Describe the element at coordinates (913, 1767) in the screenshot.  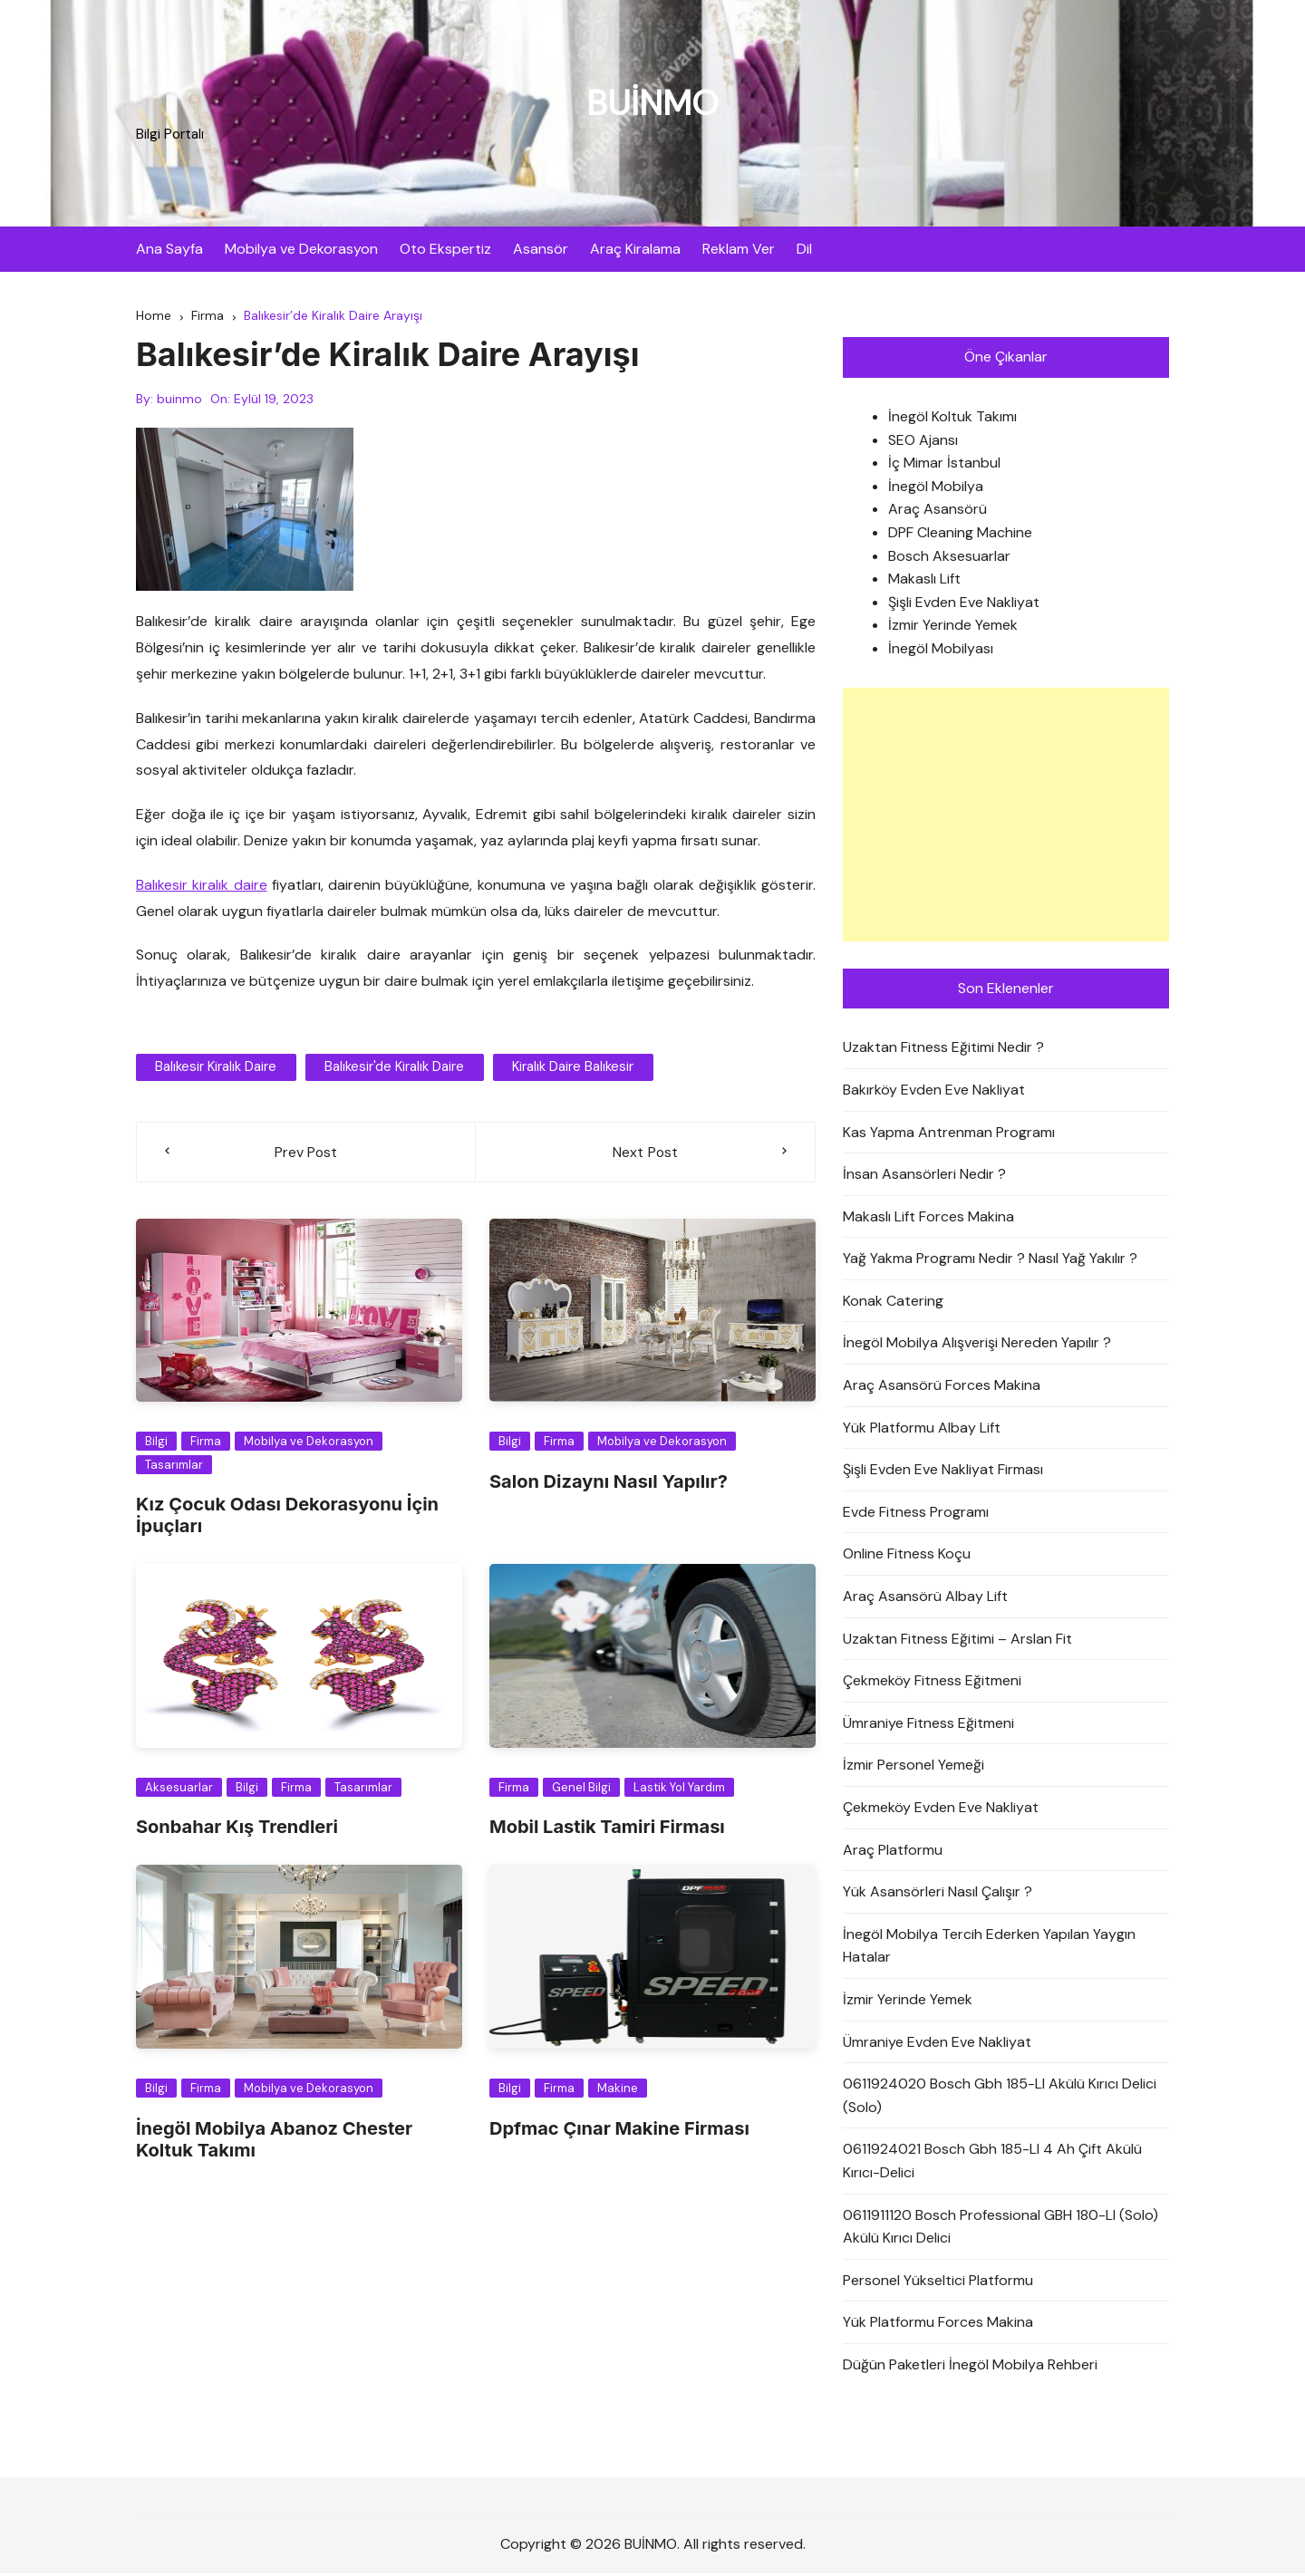
I see `İzmir Personel Yemeği` at that location.